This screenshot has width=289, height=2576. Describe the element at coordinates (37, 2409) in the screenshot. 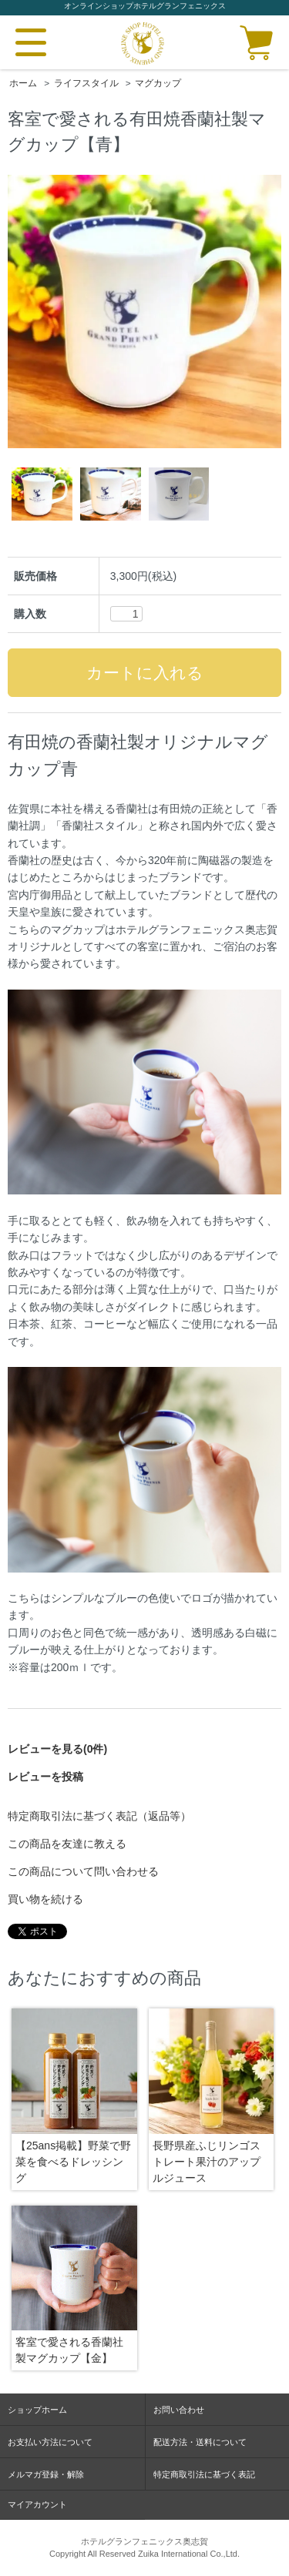

I see `ショップホーム` at that location.